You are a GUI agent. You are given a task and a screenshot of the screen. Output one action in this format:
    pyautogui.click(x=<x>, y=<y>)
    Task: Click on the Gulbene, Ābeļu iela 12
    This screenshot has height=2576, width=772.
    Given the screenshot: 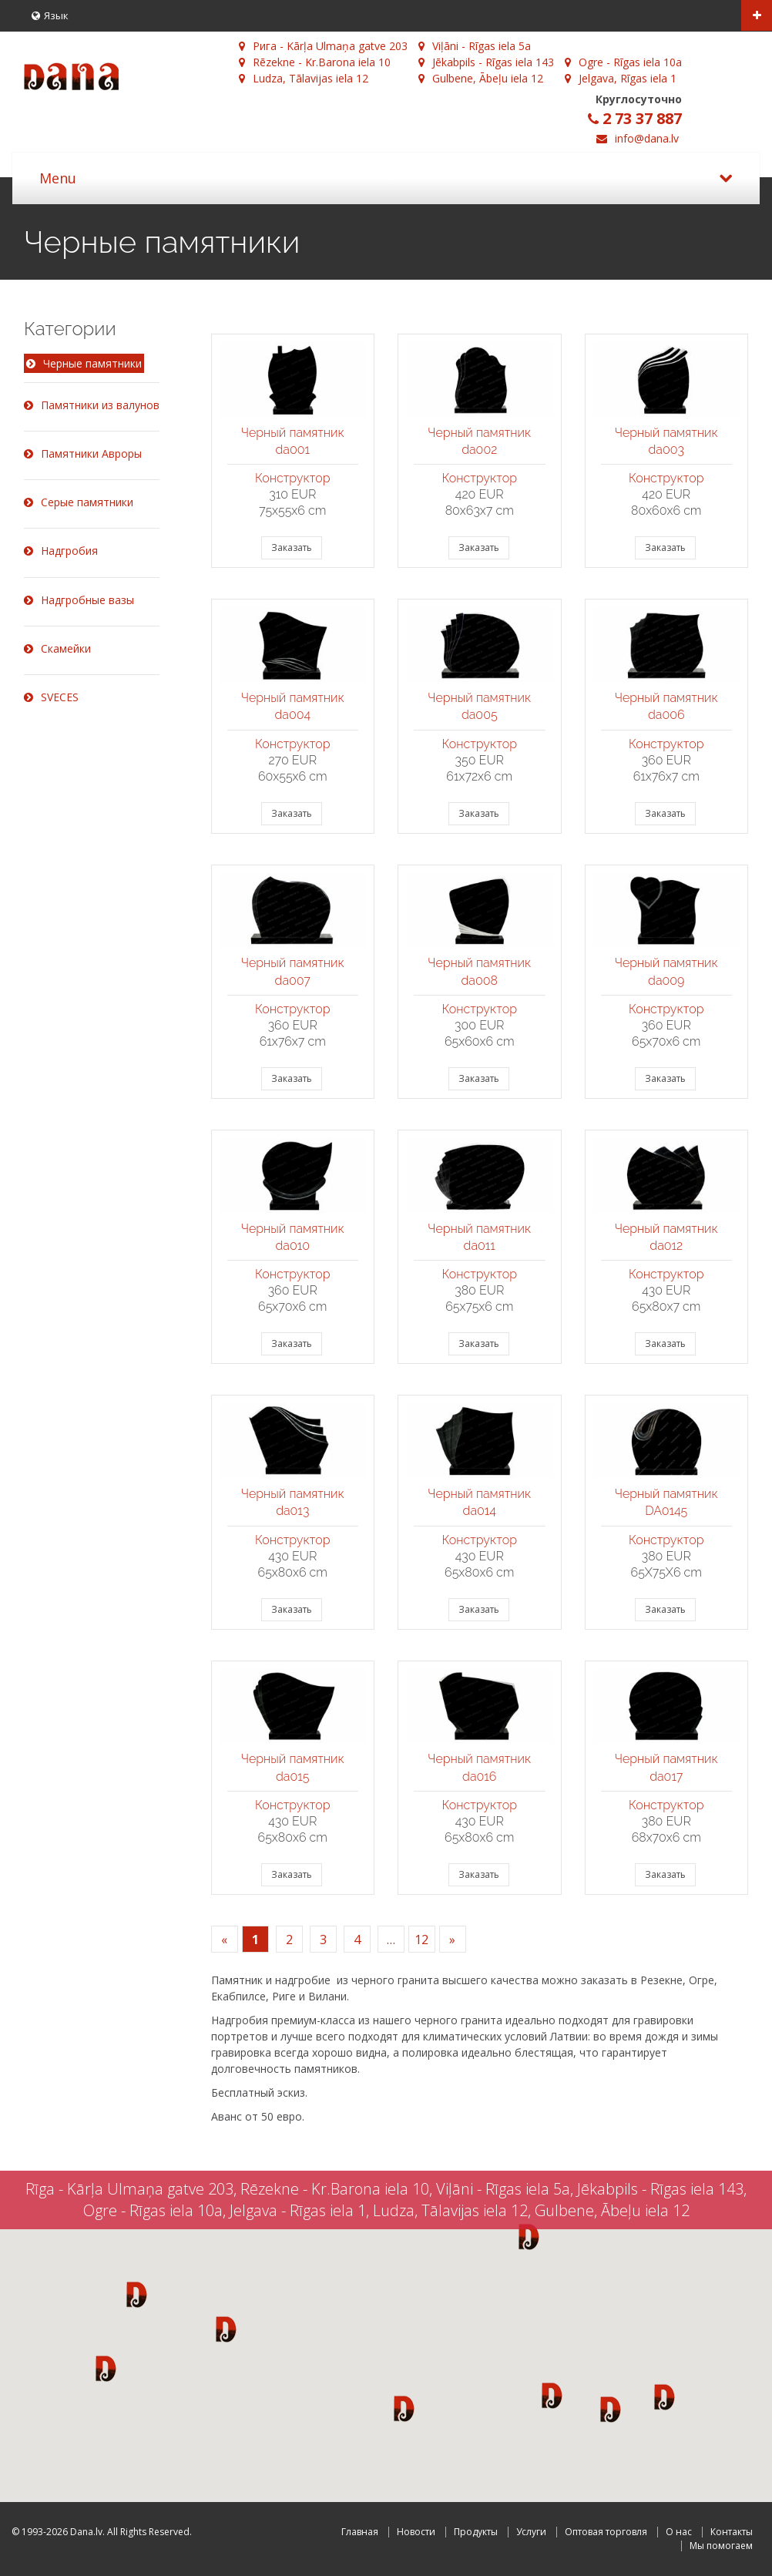 What is the action you would take?
    pyautogui.click(x=480, y=78)
    